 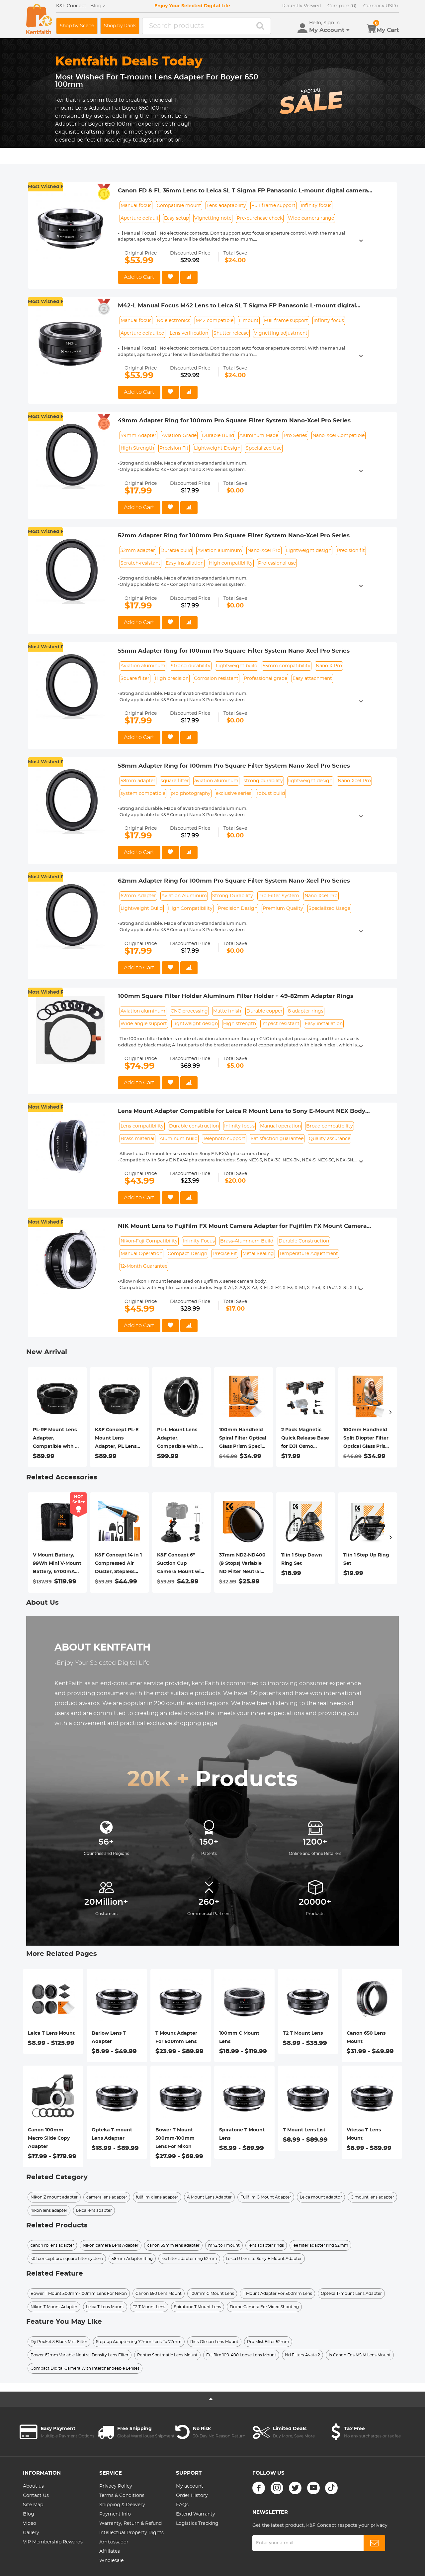 What do you see at coordinates (231, 563) in the screenshot?
I see `High compatibility` at bounding box center [231, 563].